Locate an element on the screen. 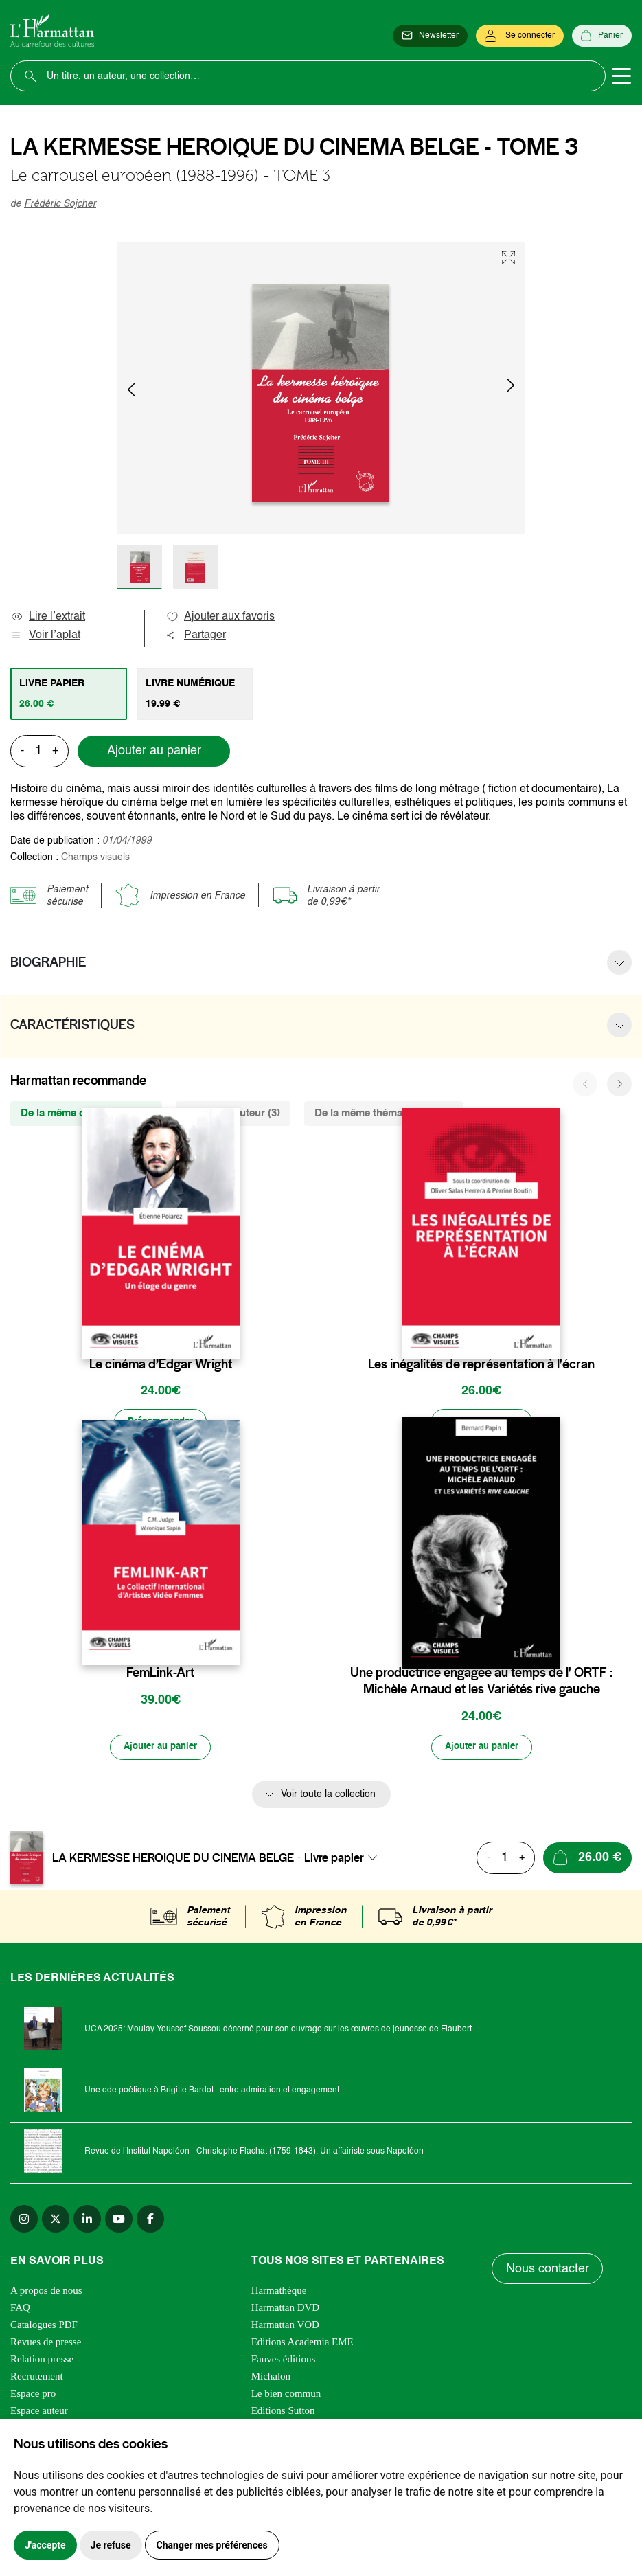 The height and width of the screenshot is (2576, 642). Je refuse [button] is located at coordinates (111, 2545).